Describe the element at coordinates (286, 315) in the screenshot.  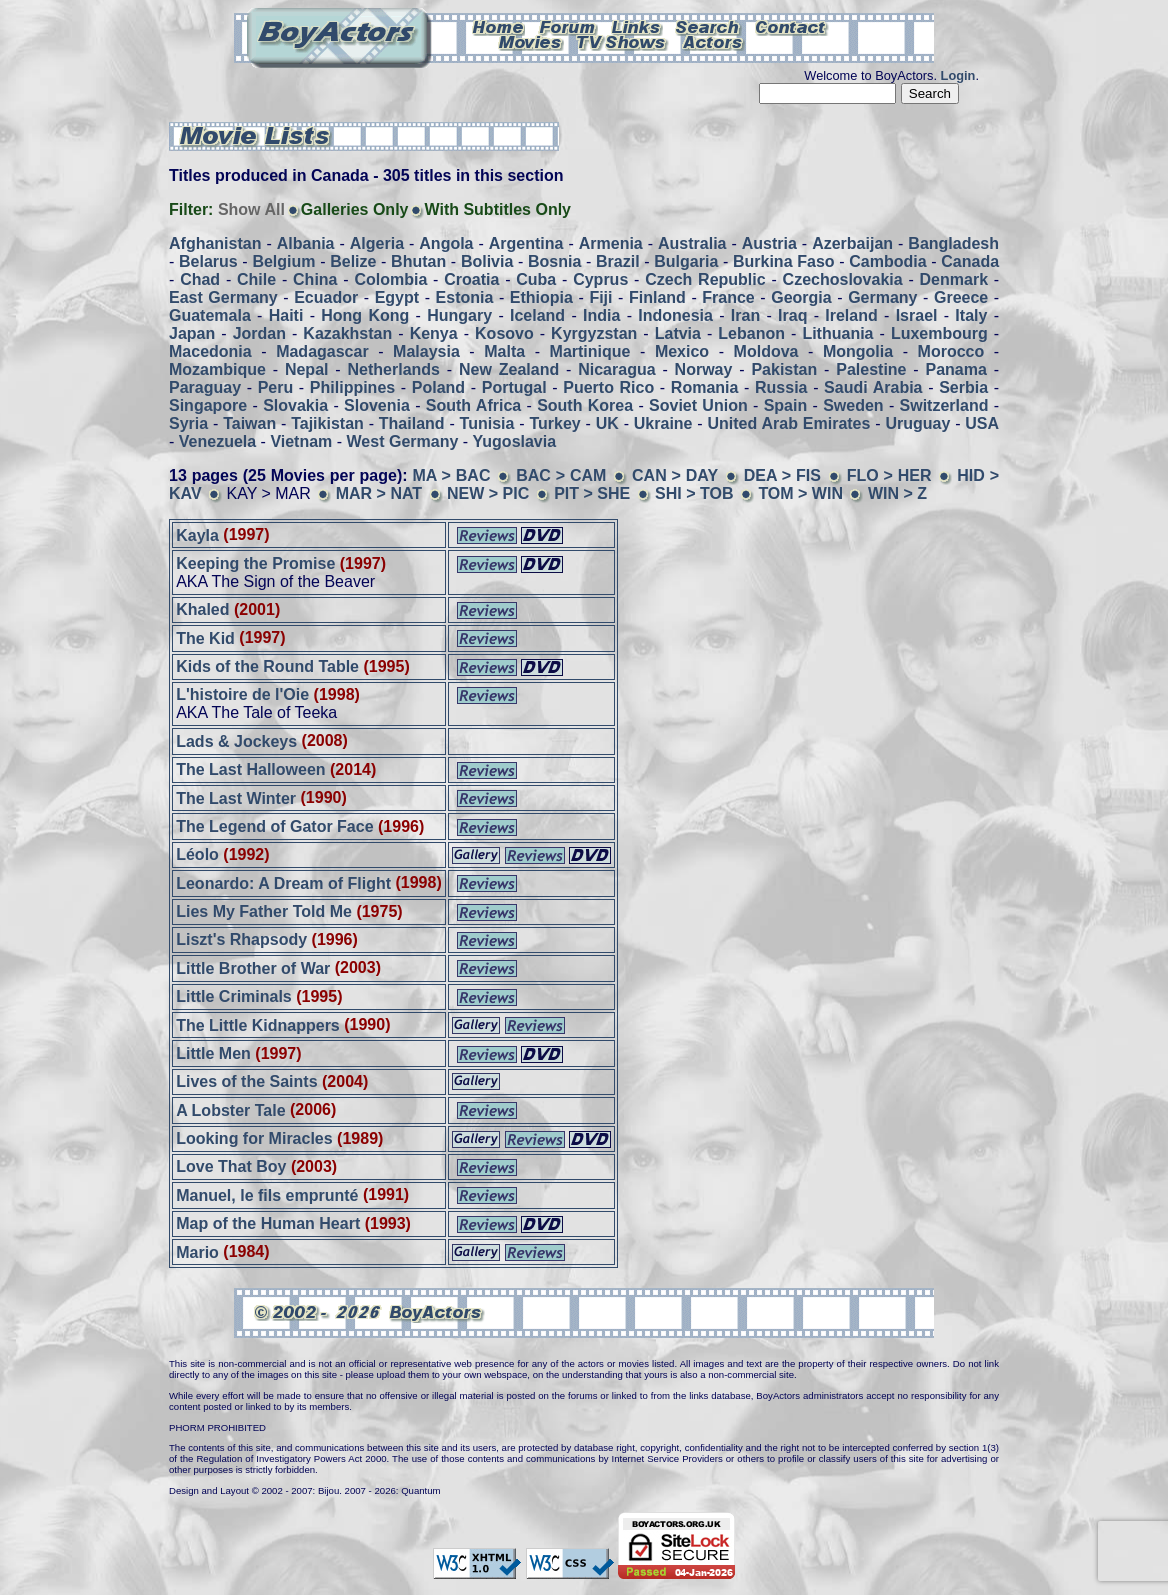
I see `Haiti` at that location.